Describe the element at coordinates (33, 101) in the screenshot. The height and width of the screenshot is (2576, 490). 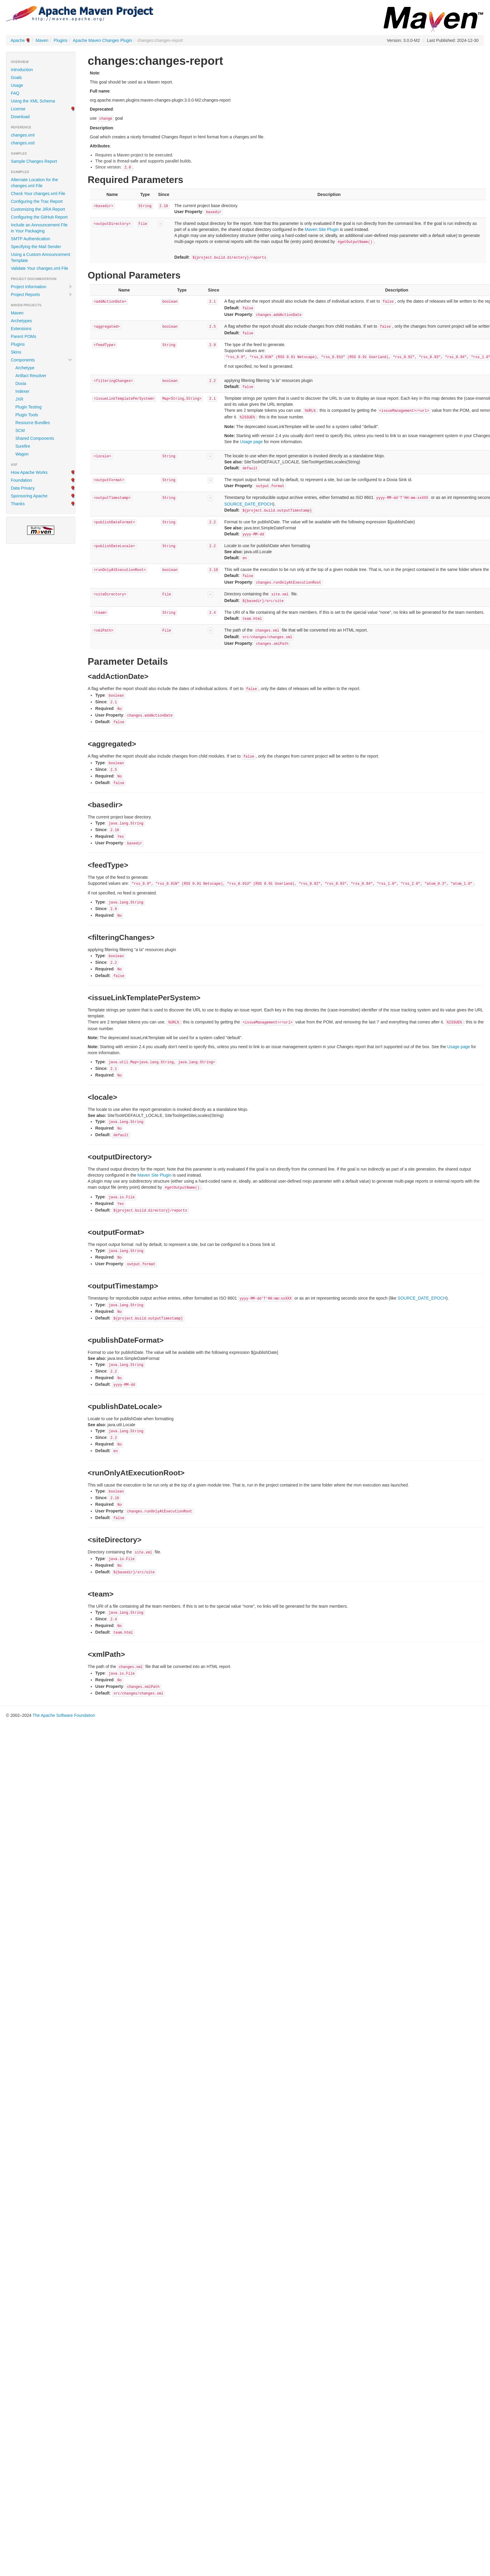
I see `Using the XML Schema` at that location.